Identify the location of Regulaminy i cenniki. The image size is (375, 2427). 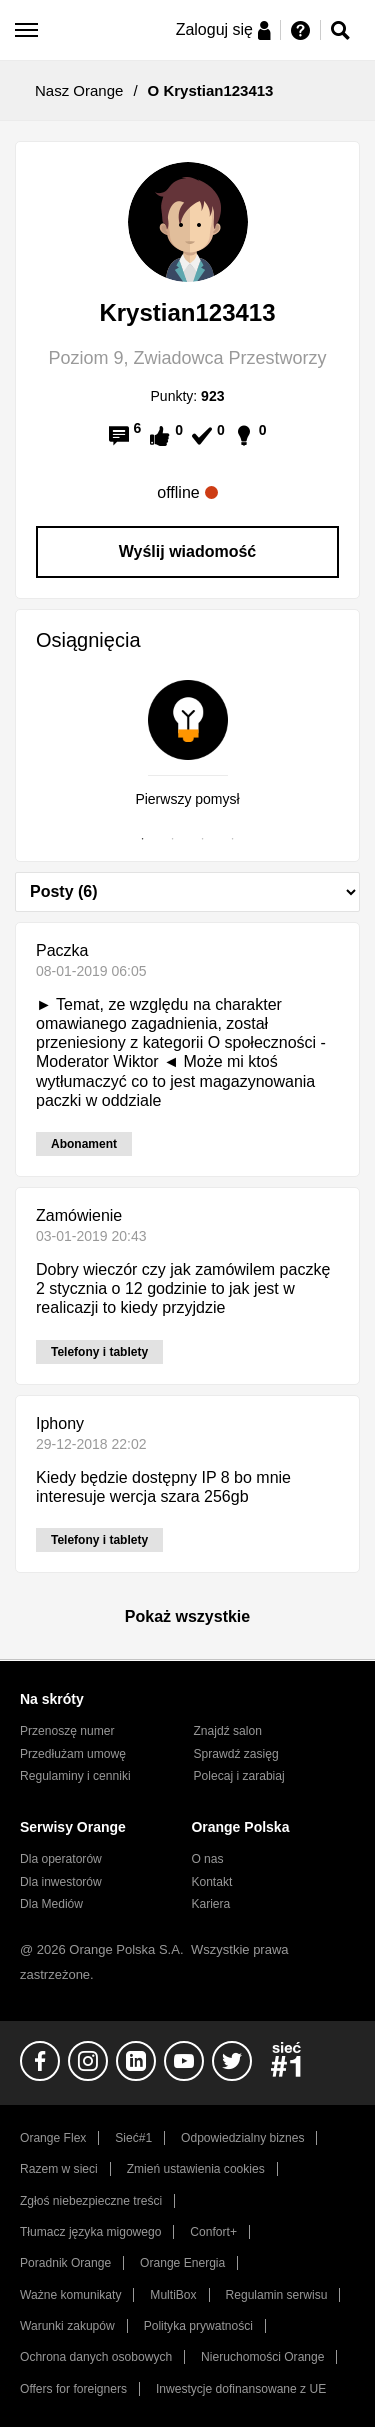
(75, 1776).